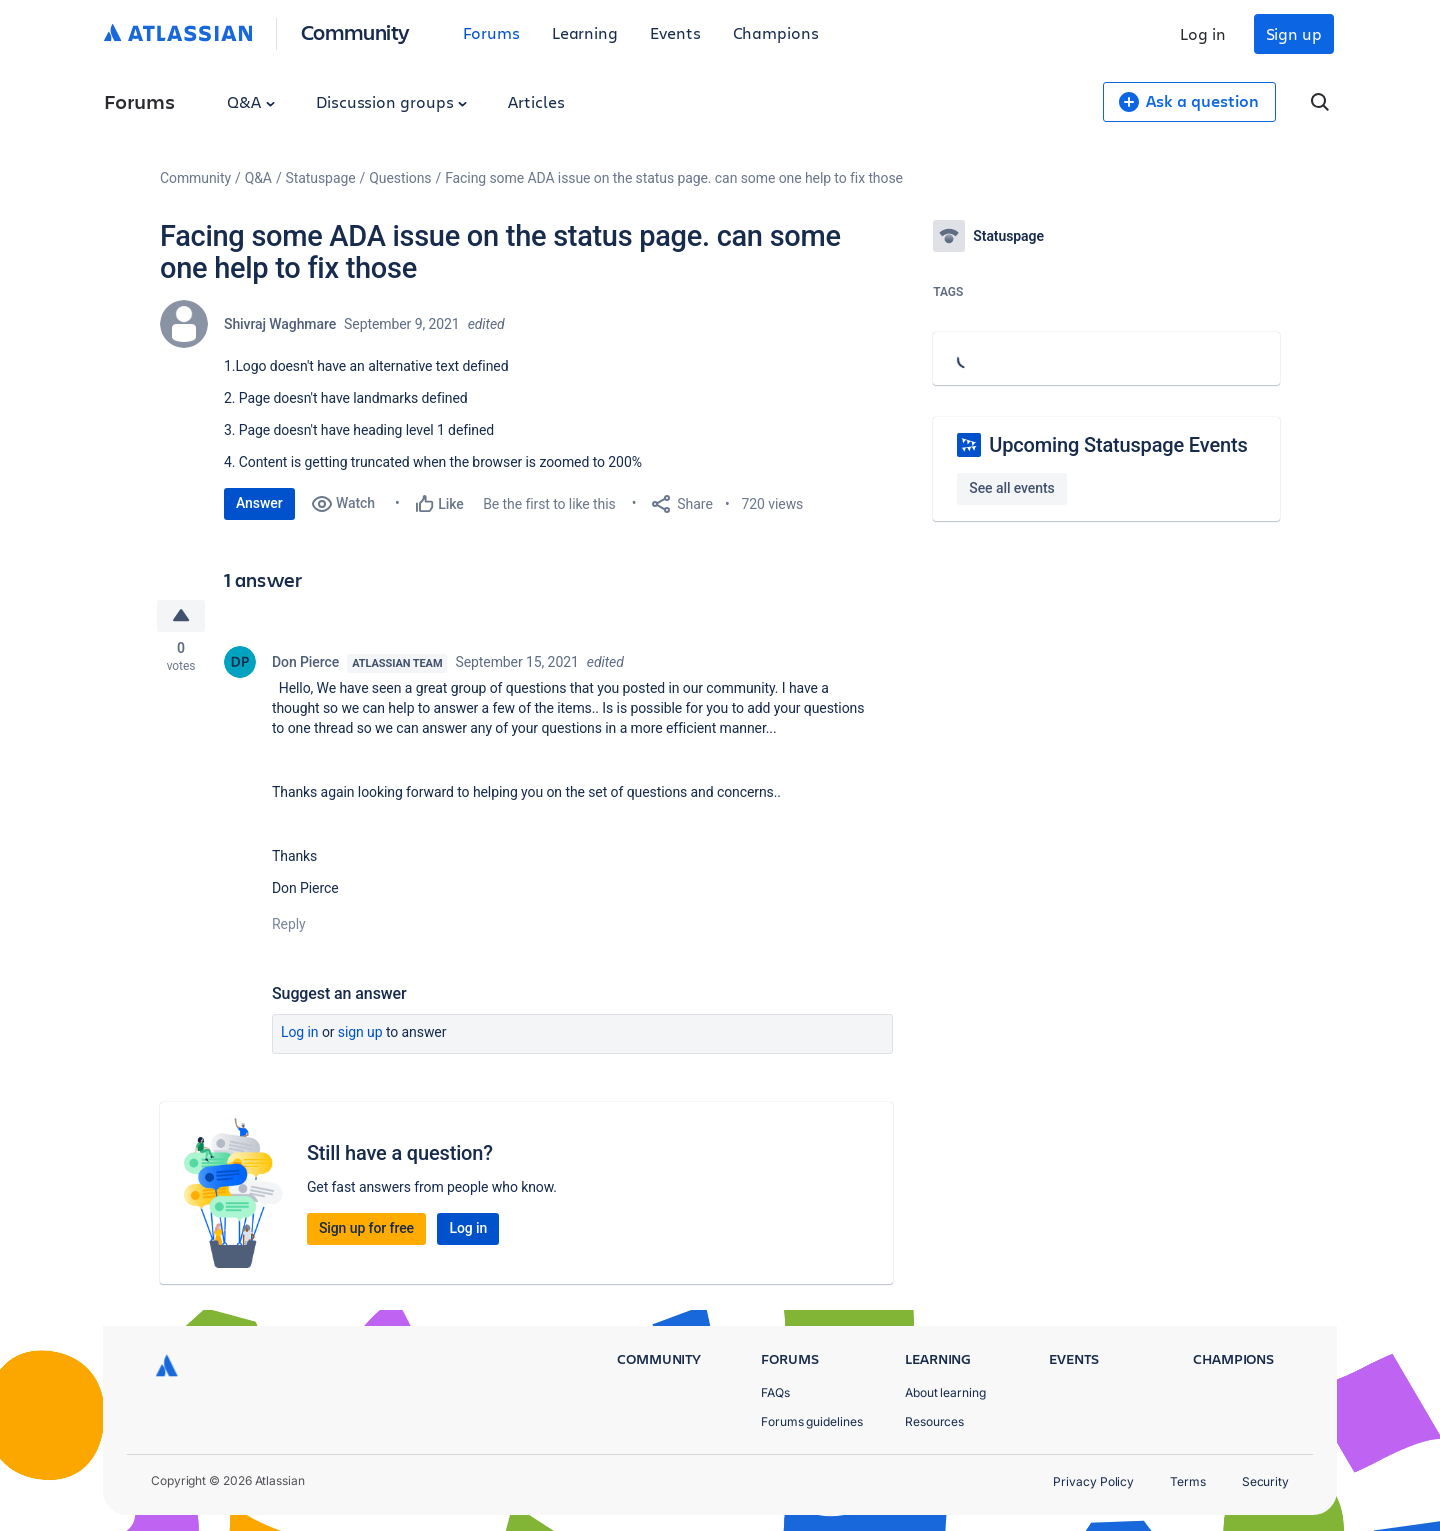 Image resolution: width=1440 pixels, height=1531 pixels. What do you see at coordinates (945, 1392) in the screenshot?
I see `About learning` at bounding box center [945, 1392].